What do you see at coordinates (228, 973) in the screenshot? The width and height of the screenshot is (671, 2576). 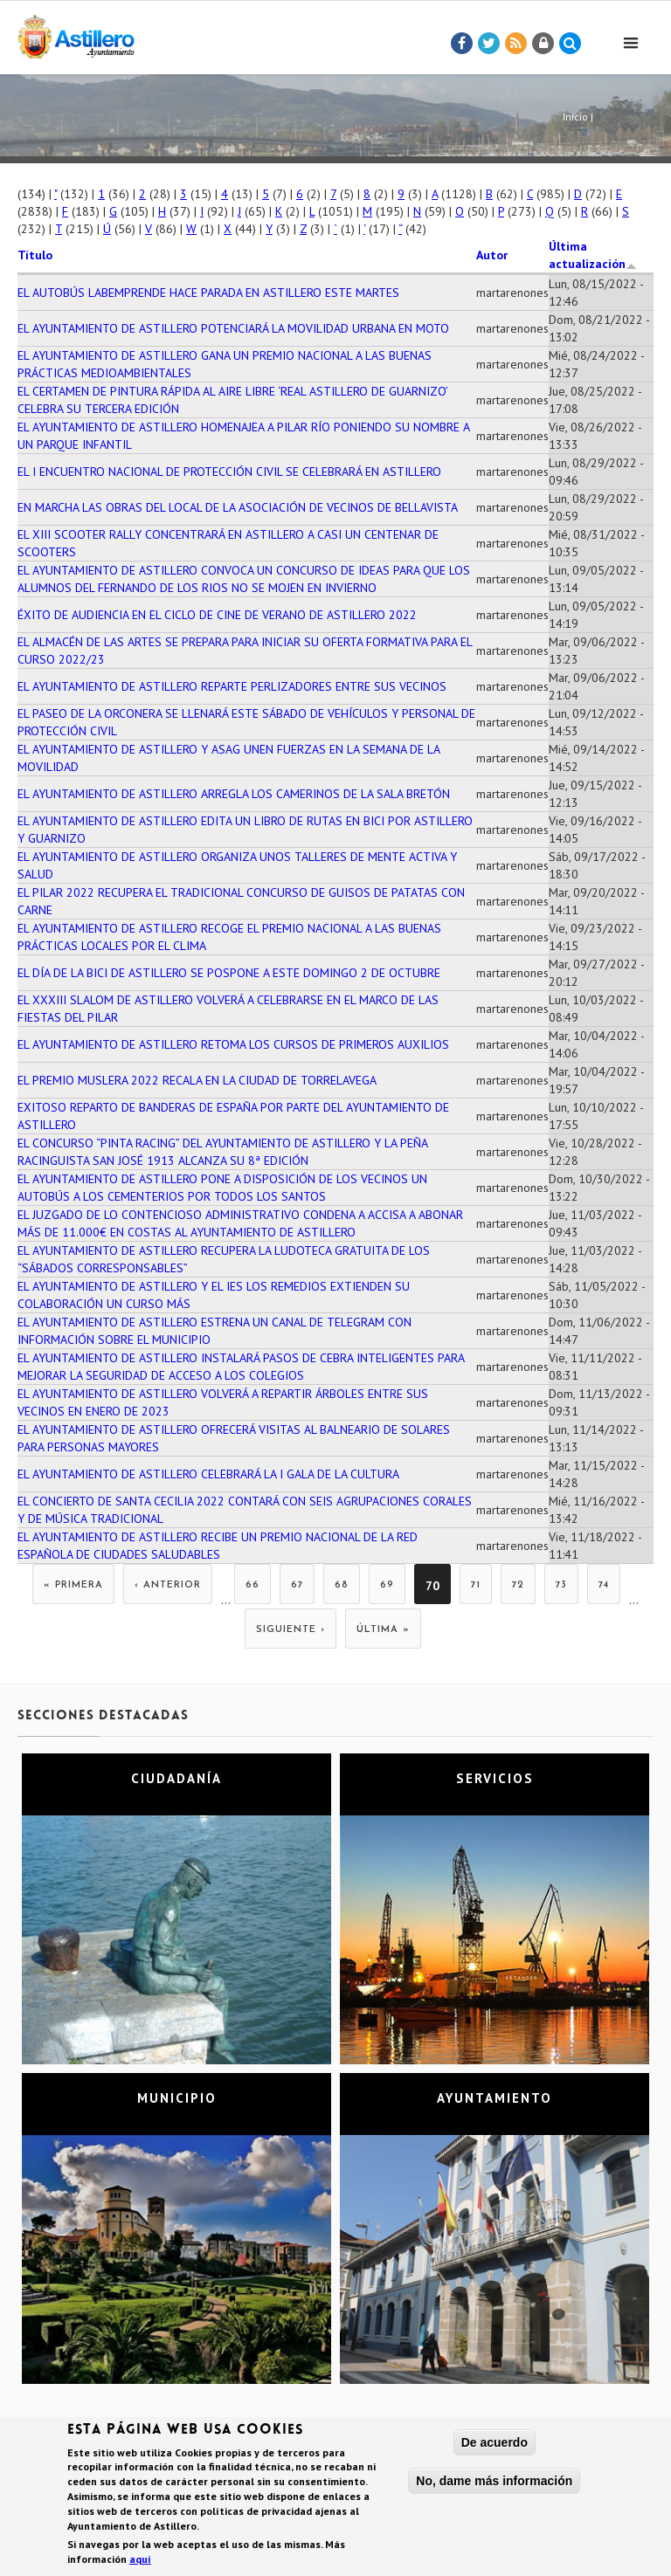 I see `EL DÍA DE LA BICI DE ASTILLERO SE POSPONE A ESTE DOMINGO 2 DE OCTUBRE` at bounding box center [228, 973].